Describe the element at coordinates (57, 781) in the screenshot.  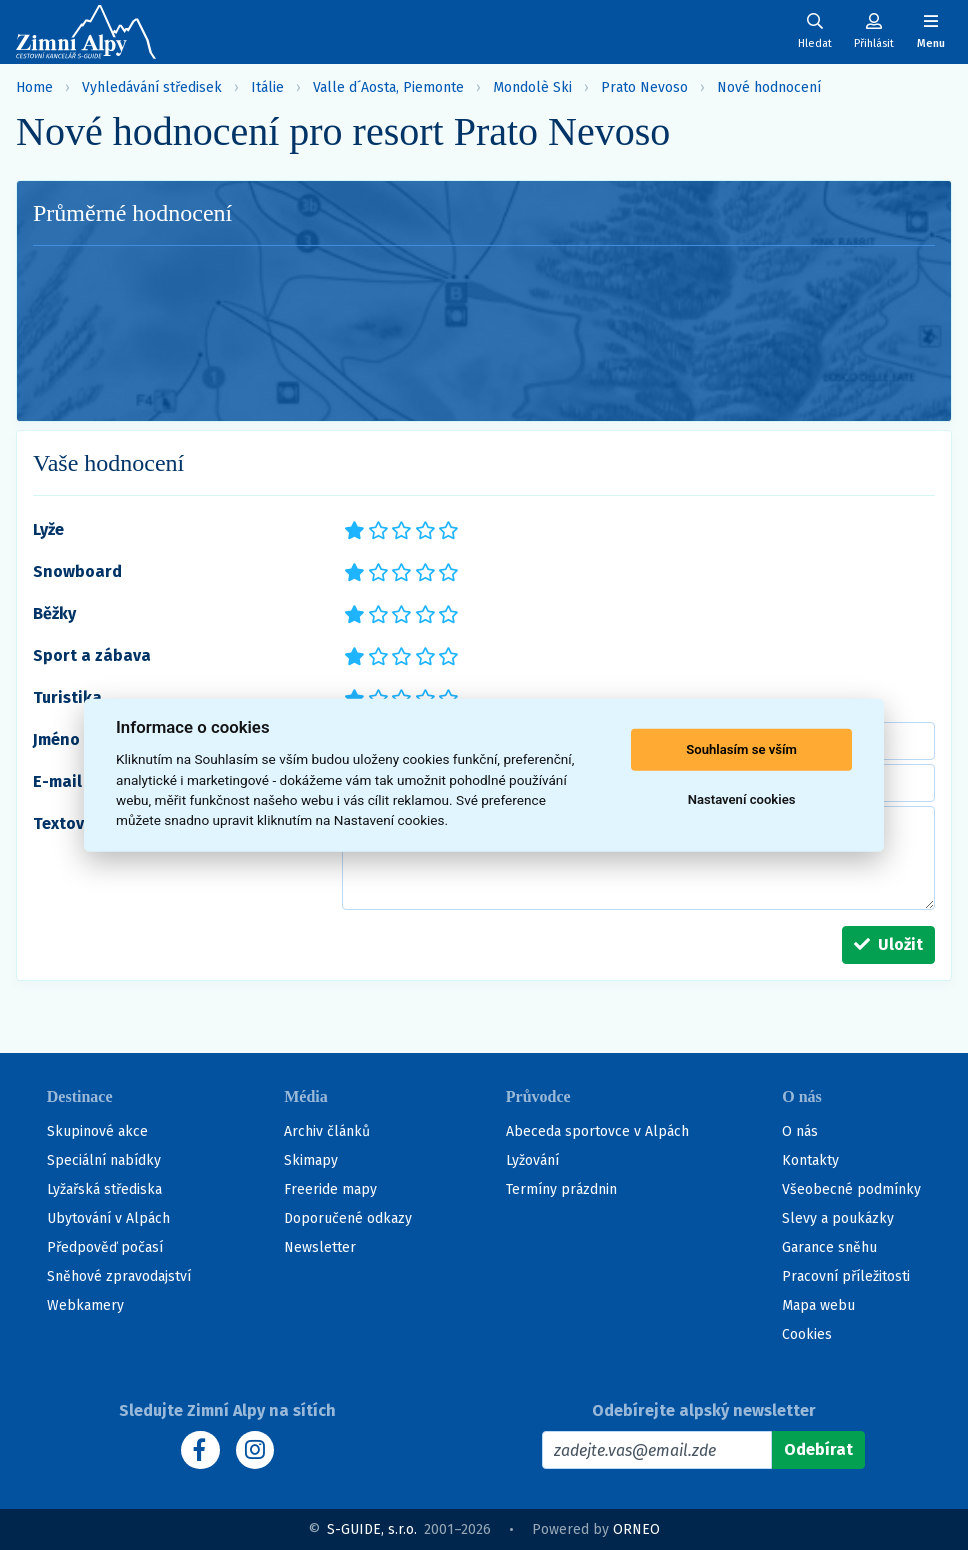
I see `E-mail` at that location.